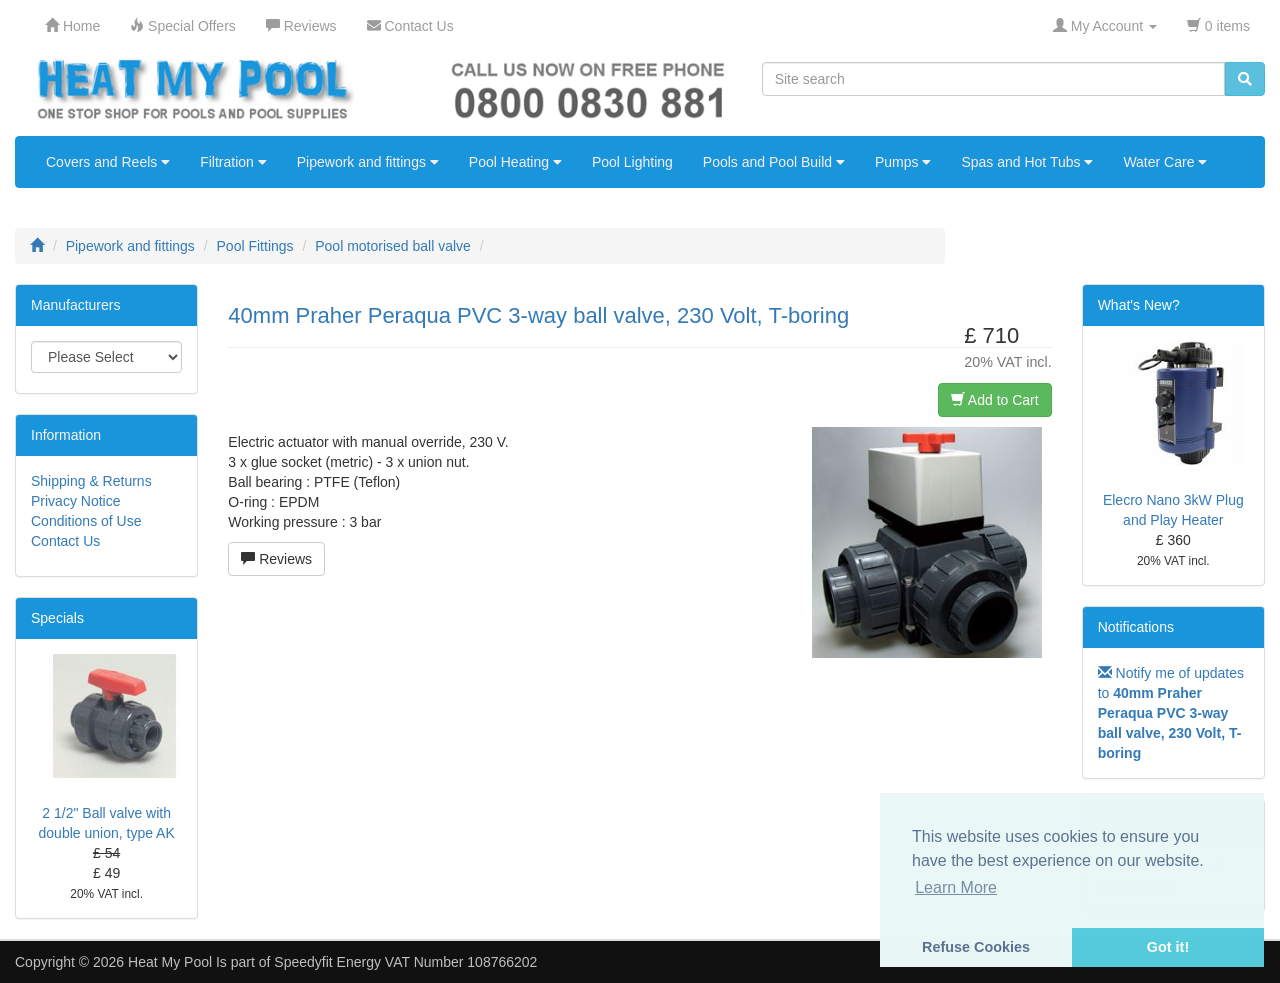 Image resolution: width=1280 pixels, height=983 pixels. I want to click on Got it! [button], so click(1168, 947).